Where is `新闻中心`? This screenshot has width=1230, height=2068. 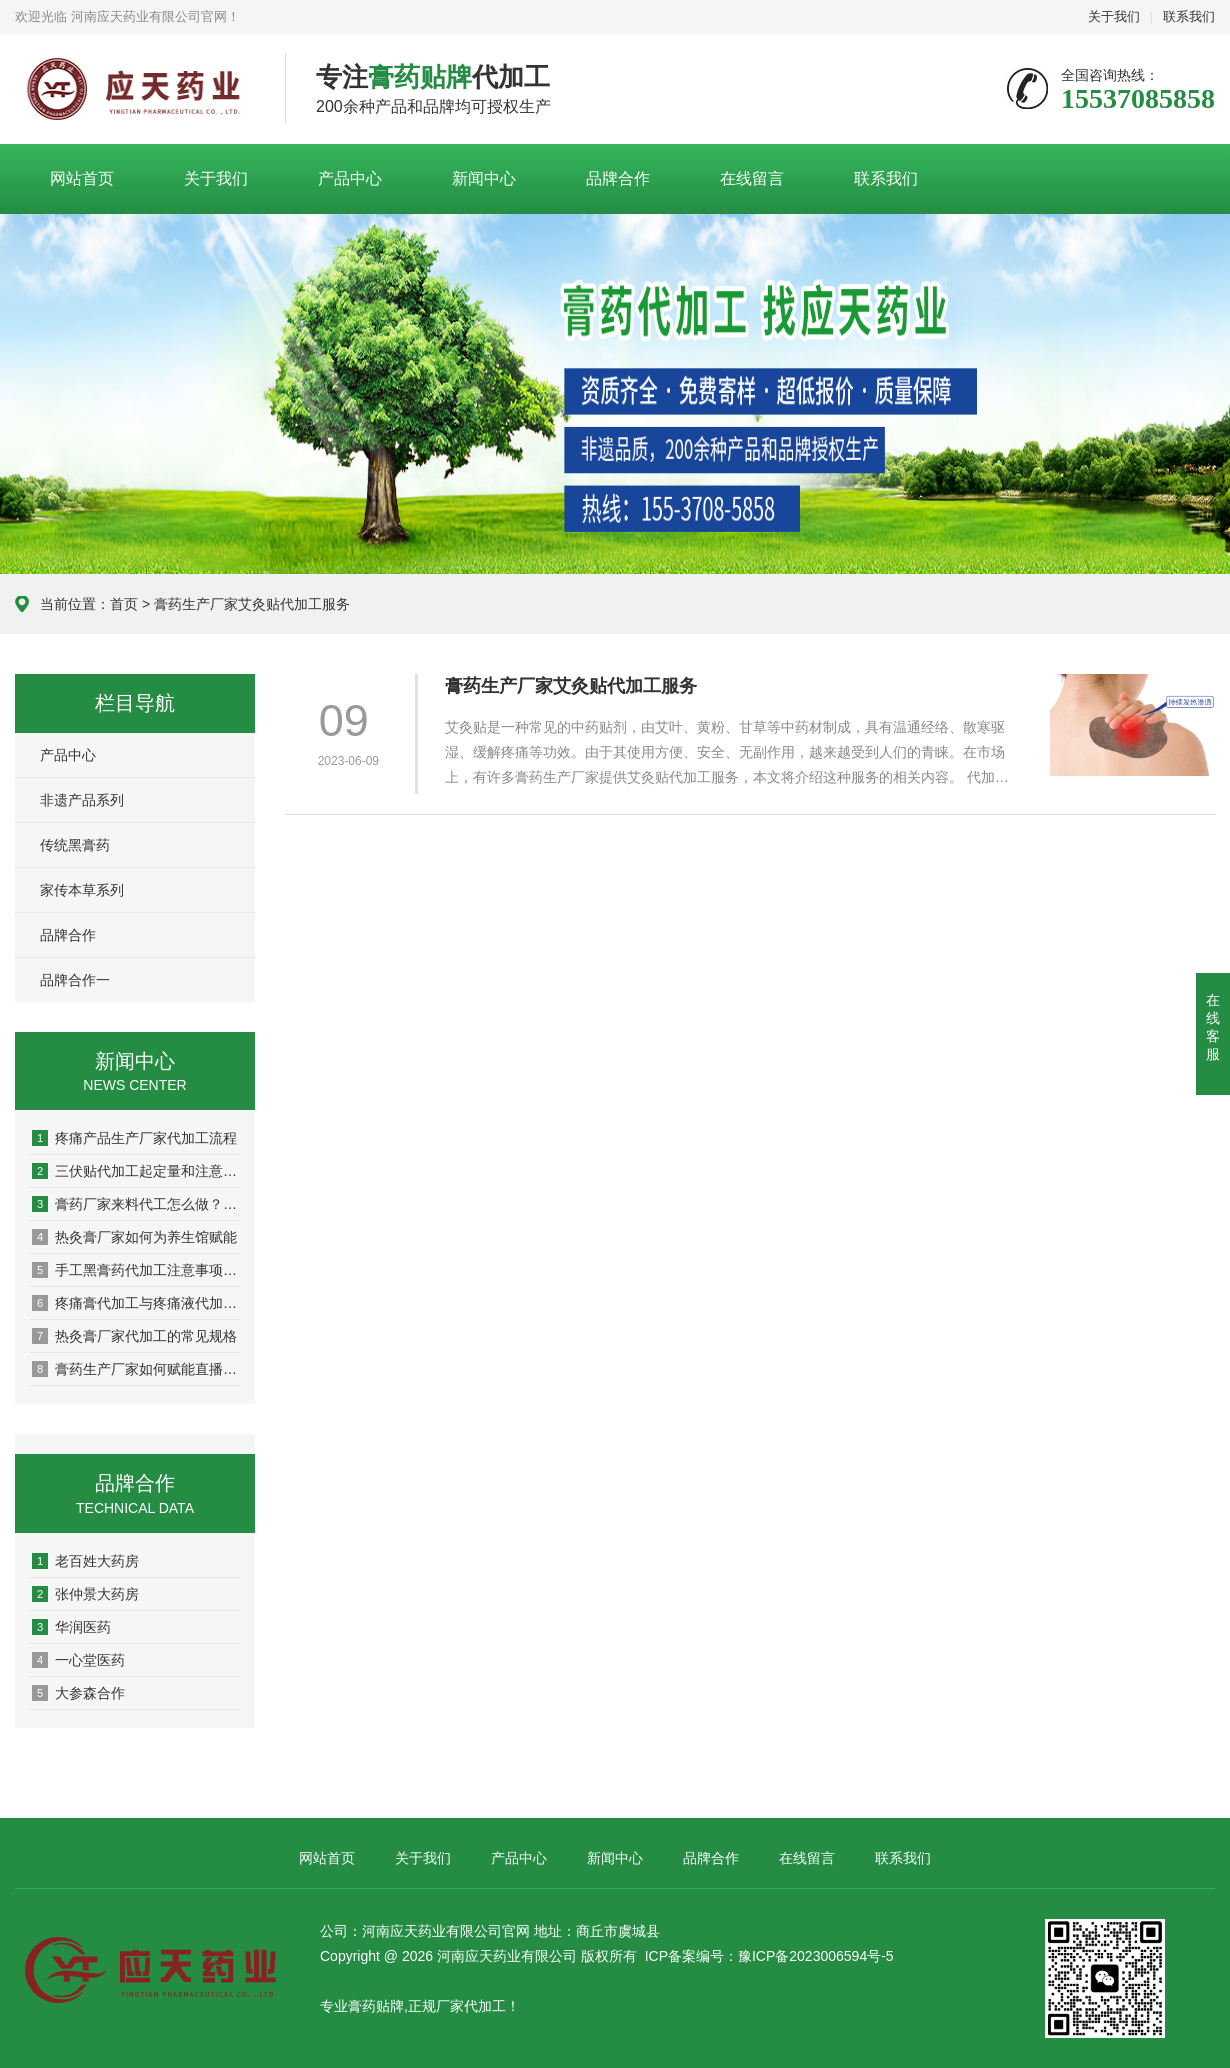
新闻中心 is located at coordinates (484, 178).